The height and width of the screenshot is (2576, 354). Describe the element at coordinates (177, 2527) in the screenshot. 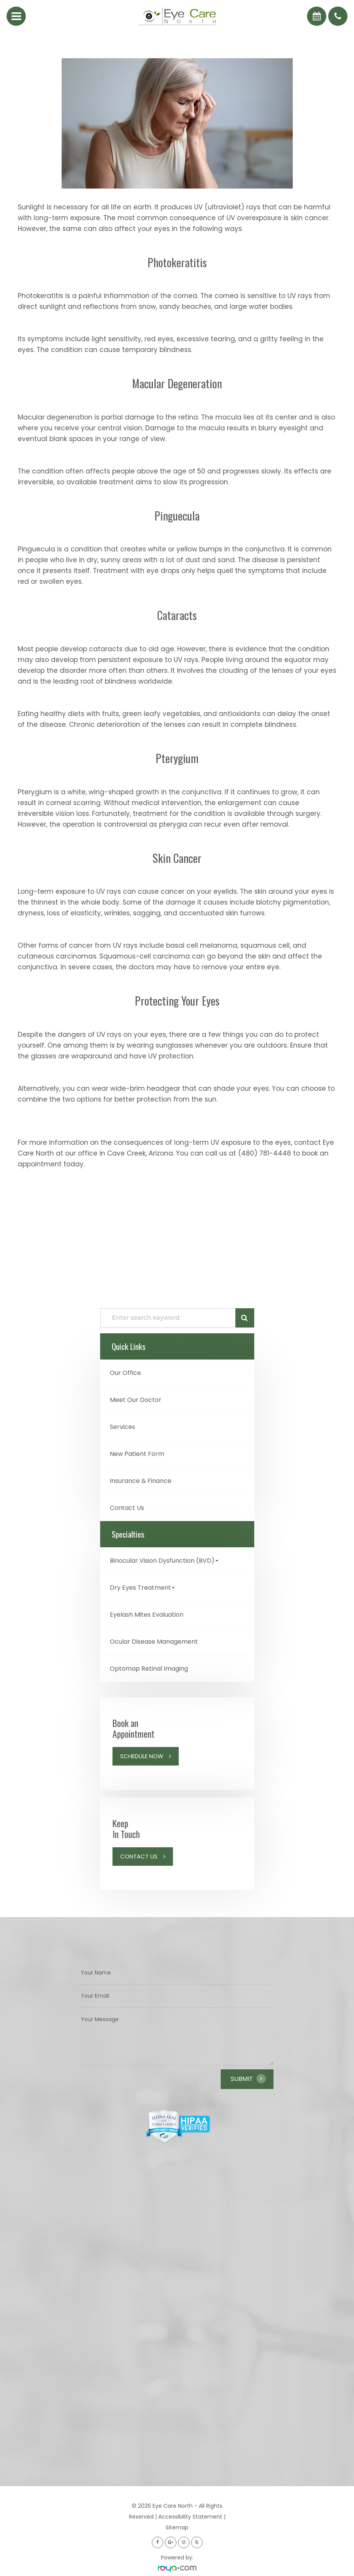

I see `Sitemap` at that location.